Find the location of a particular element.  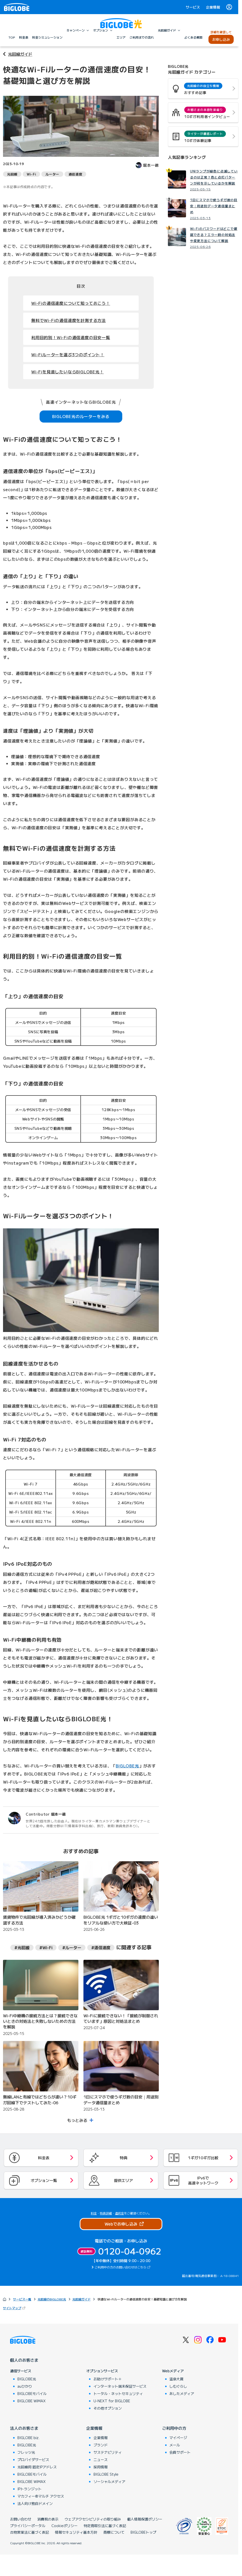

違約金 is located at coordinates (119, 2213).